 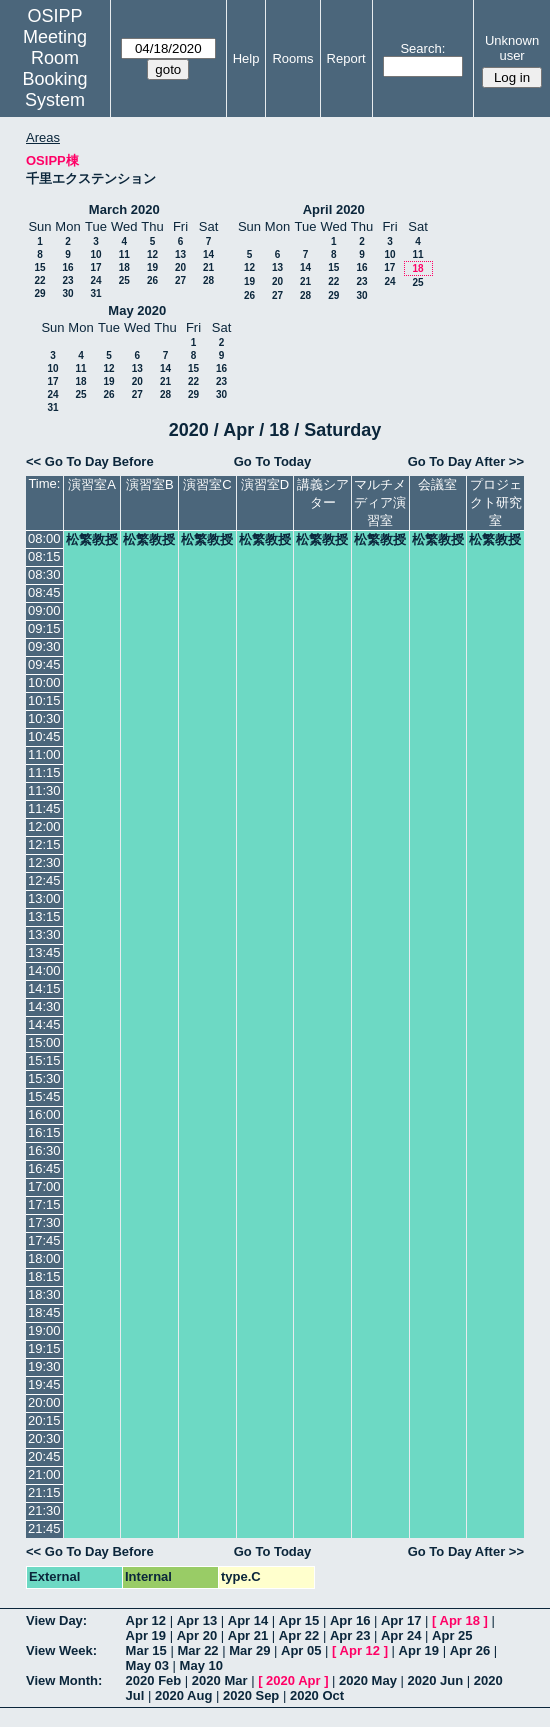 What do you see at coordinates (146, 1650) in the screenshot?
I see `Mar 15` at bounding box center [146, 1650].